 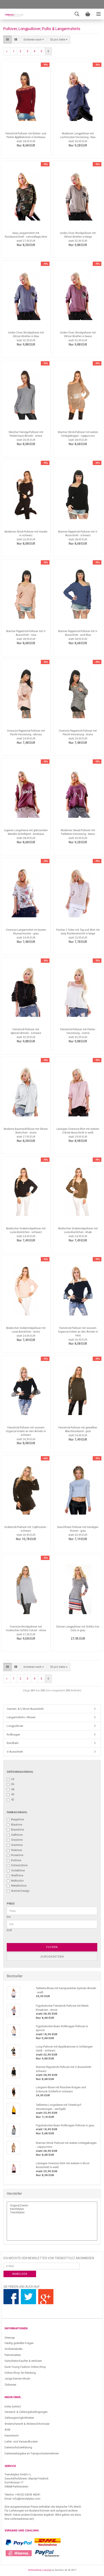 What do you see at coordinates (21, 1717) in the screenshot?
I see `Langarmshirts / Blusen` at bounding box center [21, 1717].